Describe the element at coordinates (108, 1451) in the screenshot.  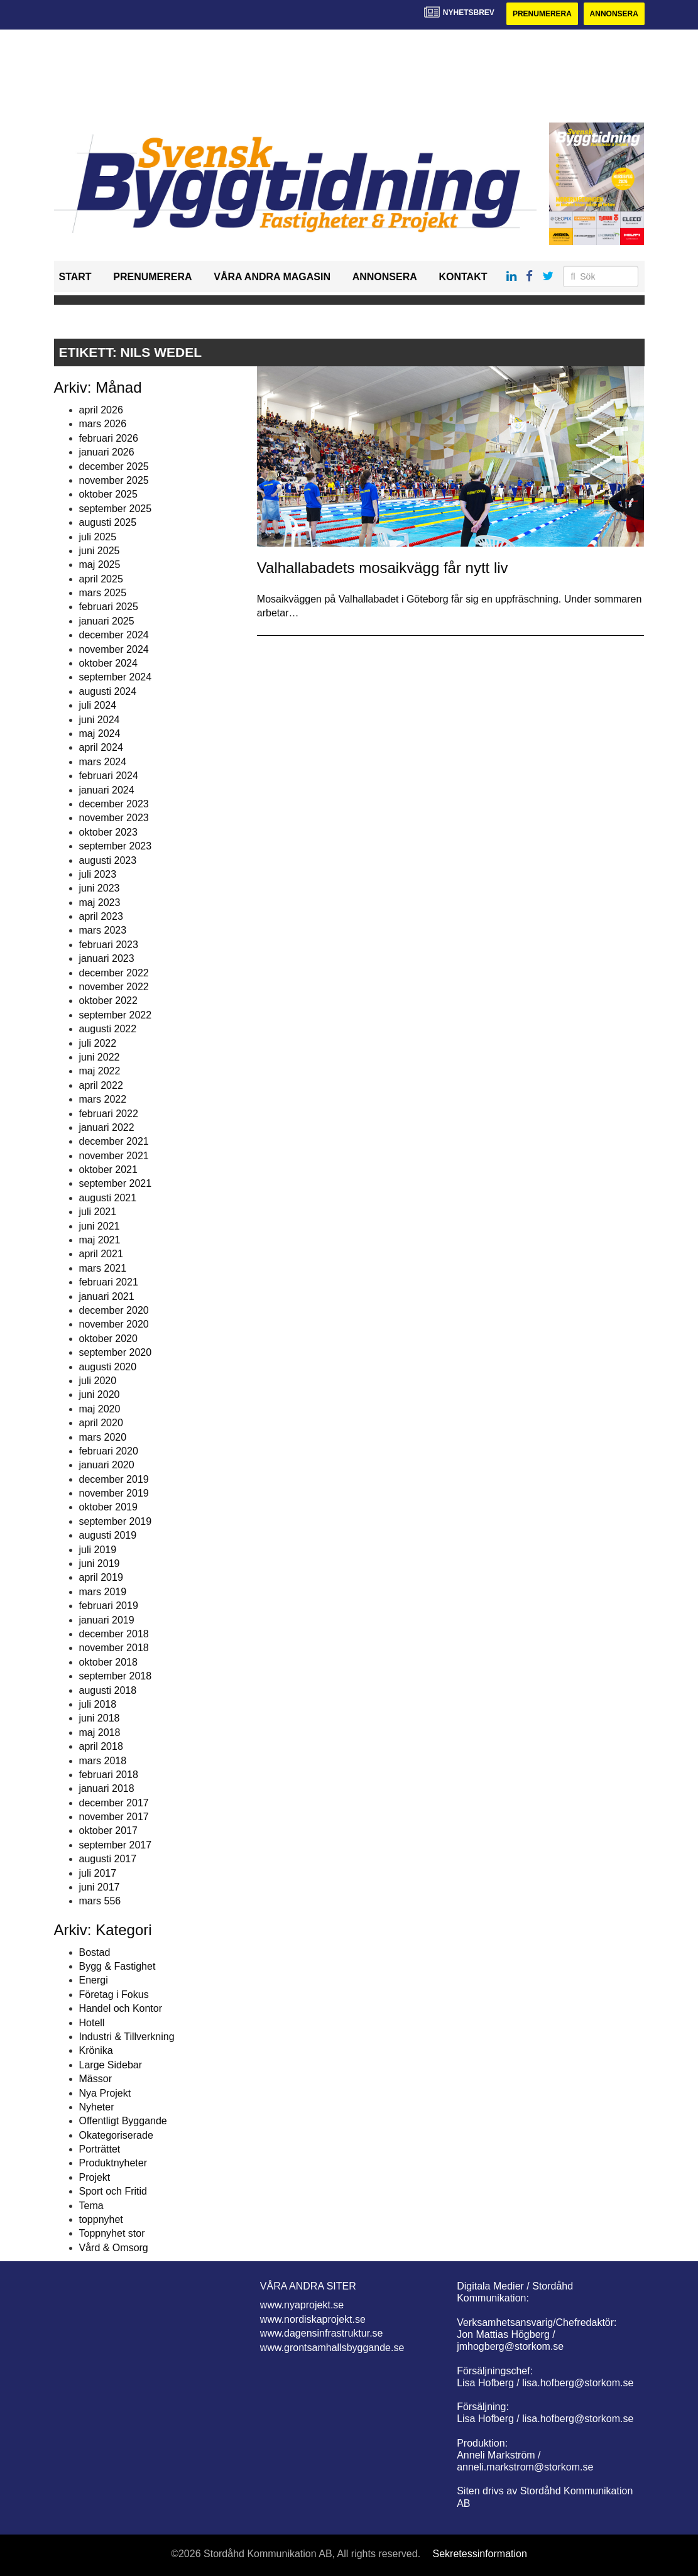
I see `februari 2020` at that location.